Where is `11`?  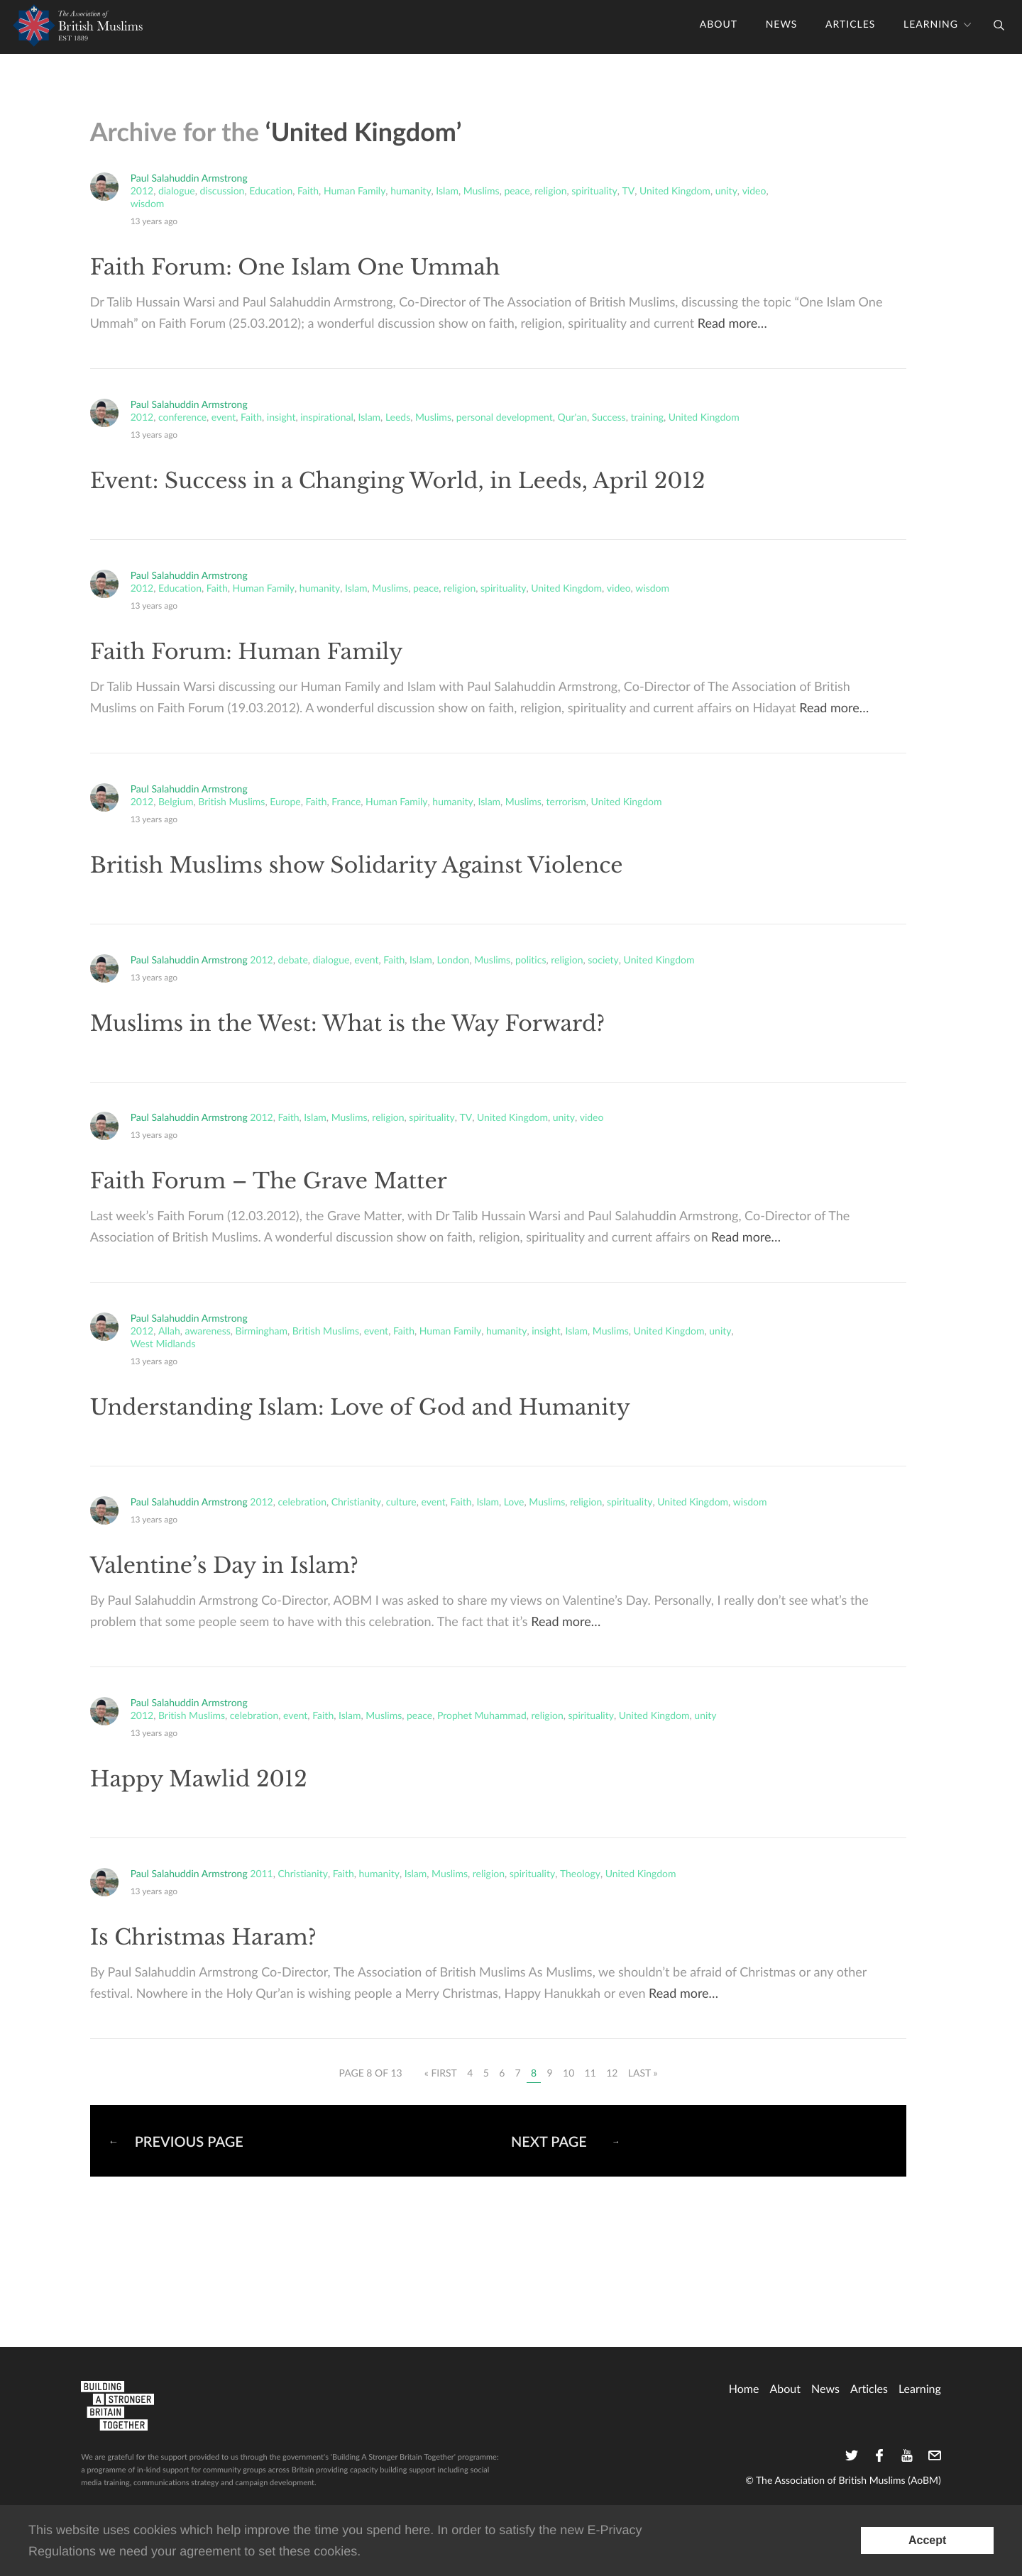
11 is located at coordinates (590, 2073).